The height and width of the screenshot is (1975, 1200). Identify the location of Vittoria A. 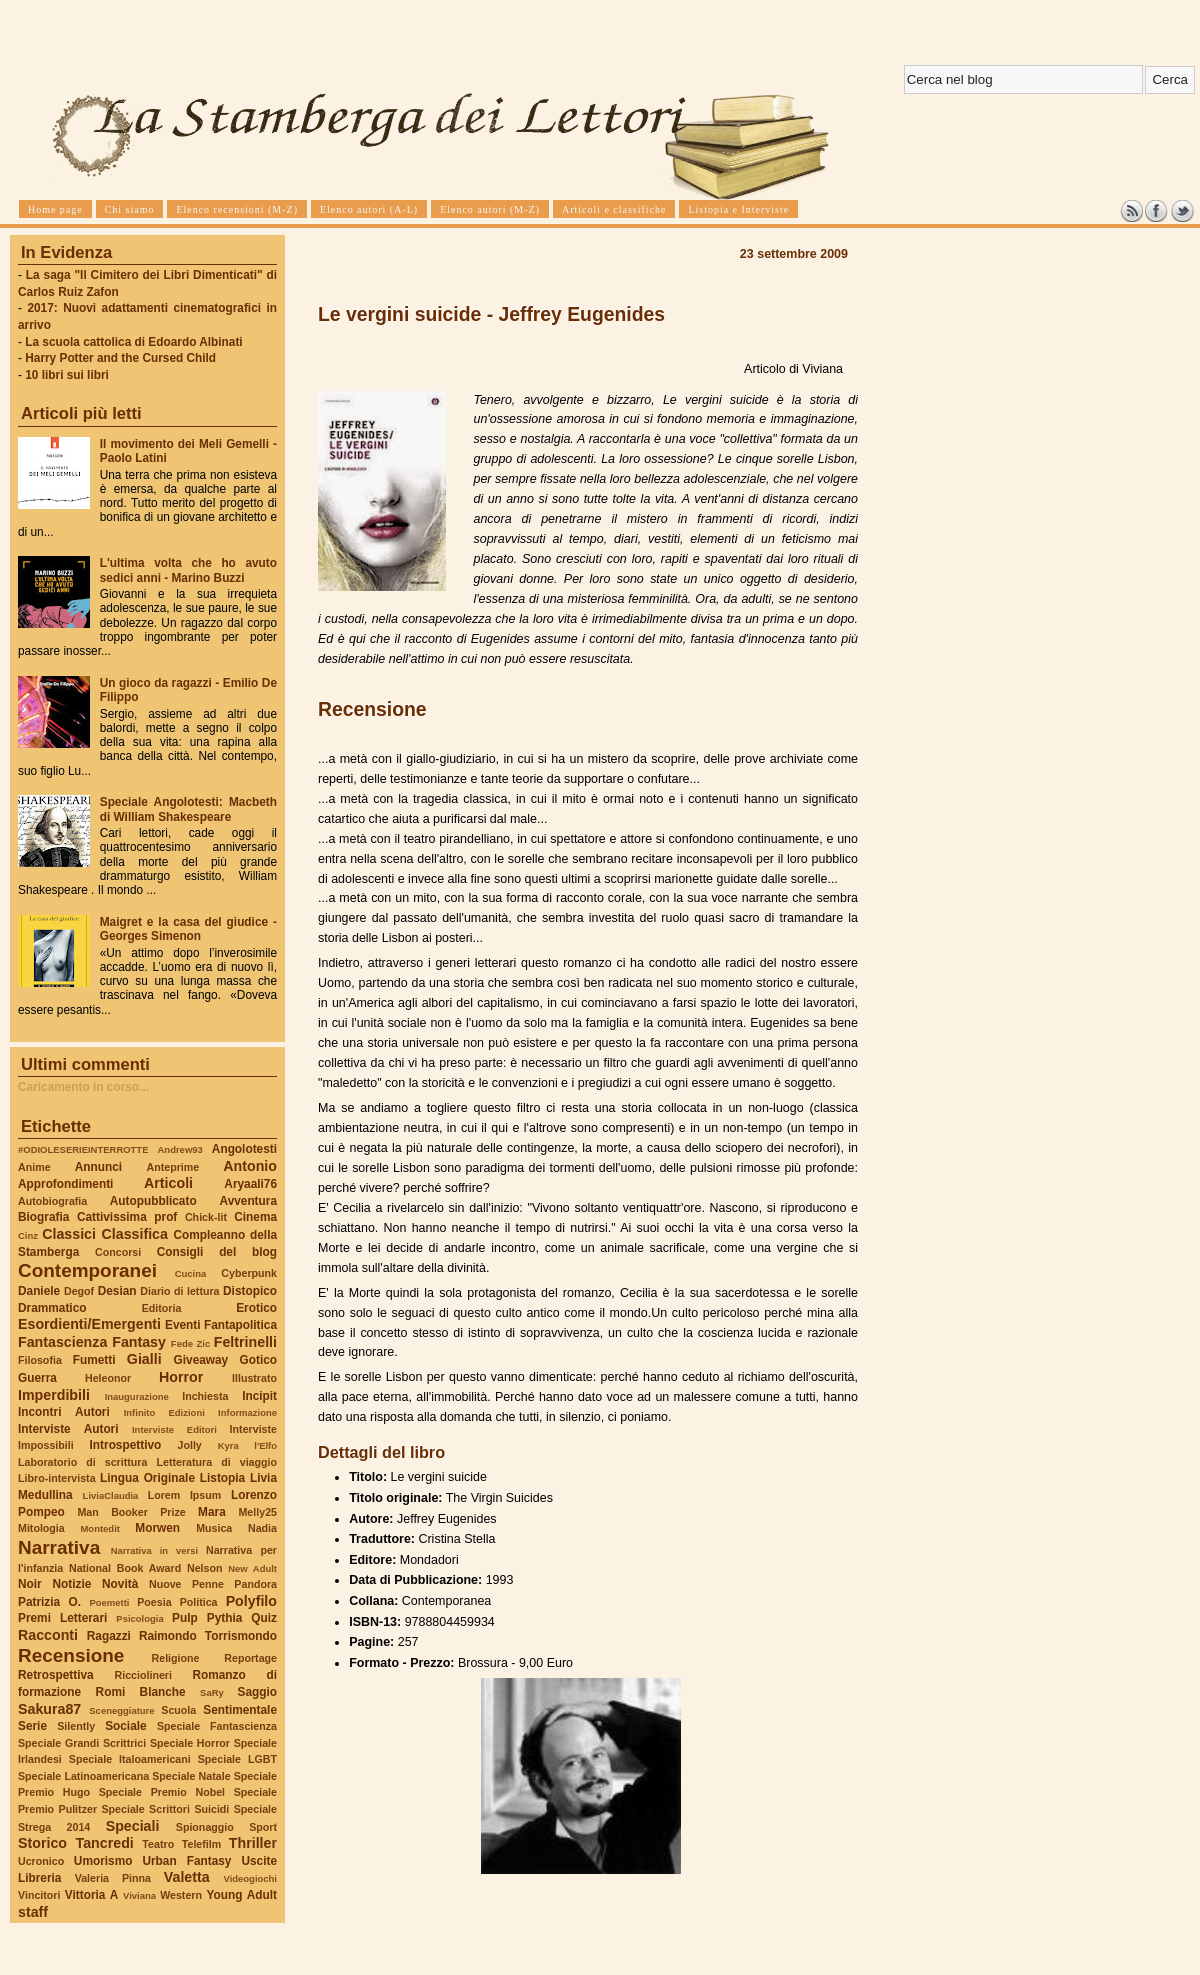
(91, 1895).